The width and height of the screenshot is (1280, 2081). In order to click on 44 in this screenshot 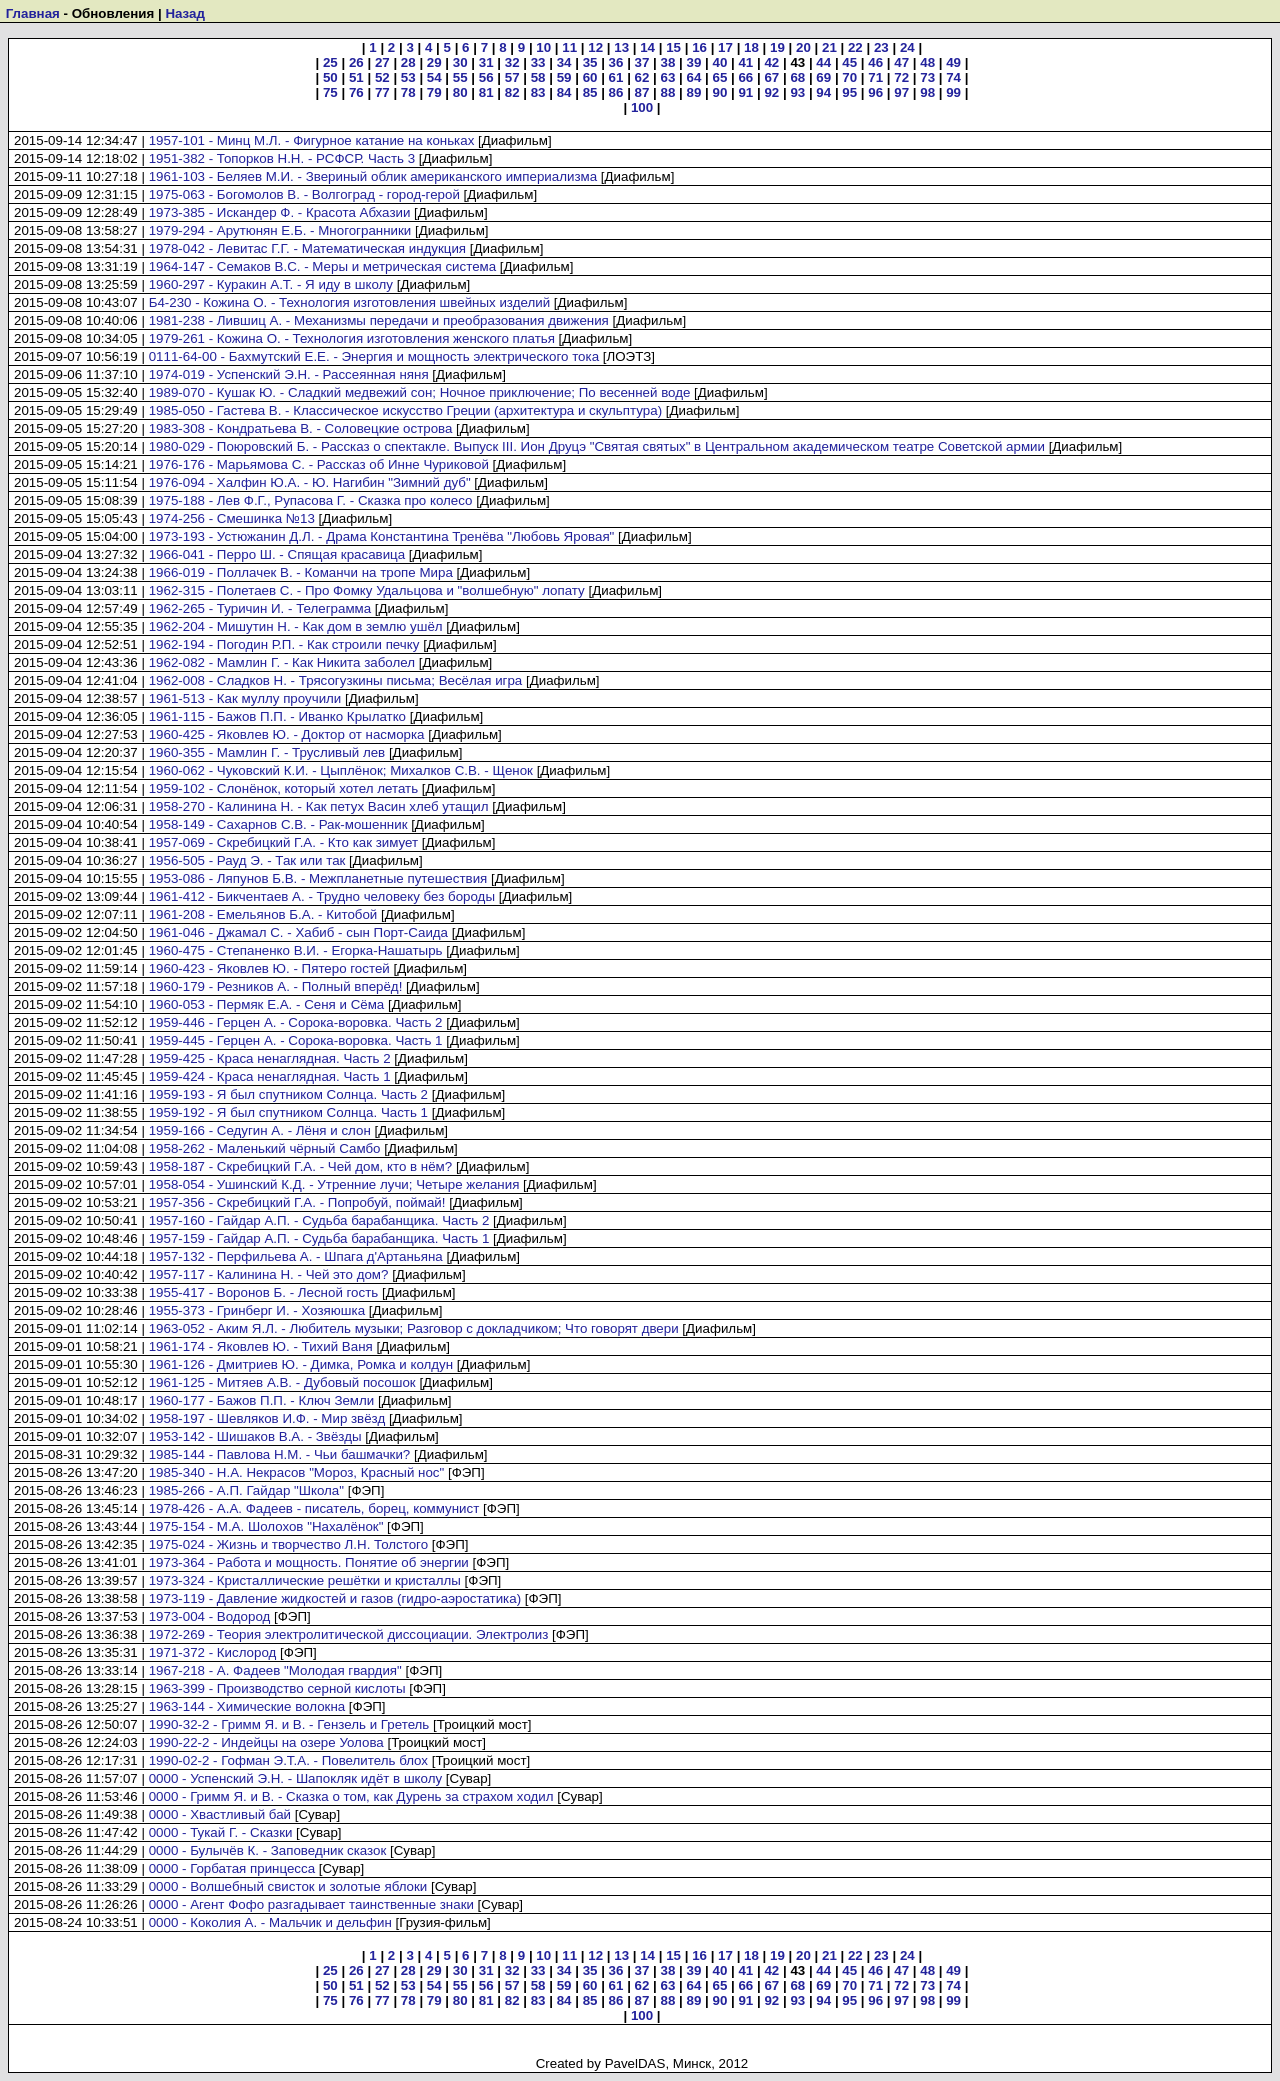, I will do `click(823, 62)`.